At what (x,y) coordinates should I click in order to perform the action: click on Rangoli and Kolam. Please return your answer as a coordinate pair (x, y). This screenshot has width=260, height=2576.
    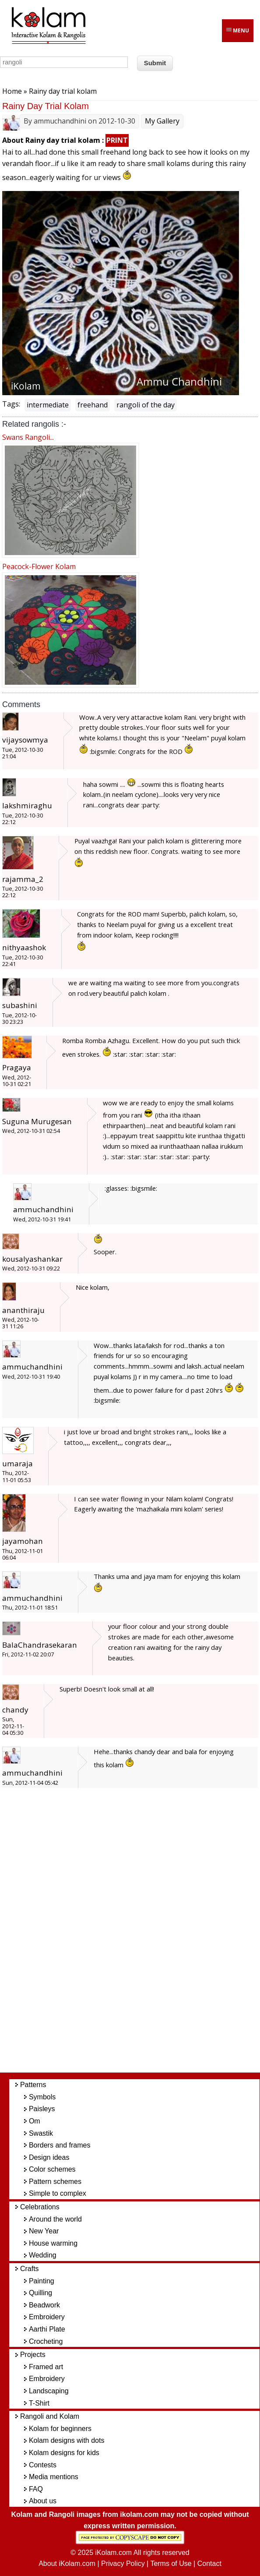
    Looking at the image, I should click on (49, 2416).